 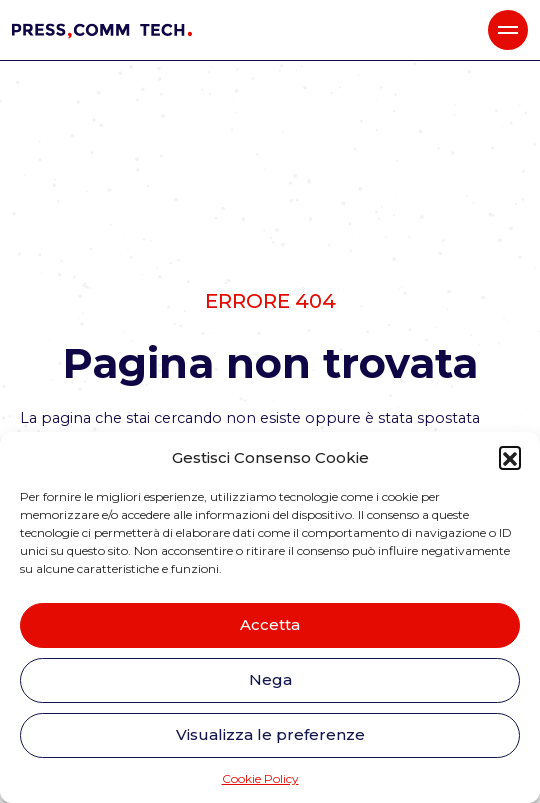 I want to click on Cookie Policy, so click(x=260, y=778).